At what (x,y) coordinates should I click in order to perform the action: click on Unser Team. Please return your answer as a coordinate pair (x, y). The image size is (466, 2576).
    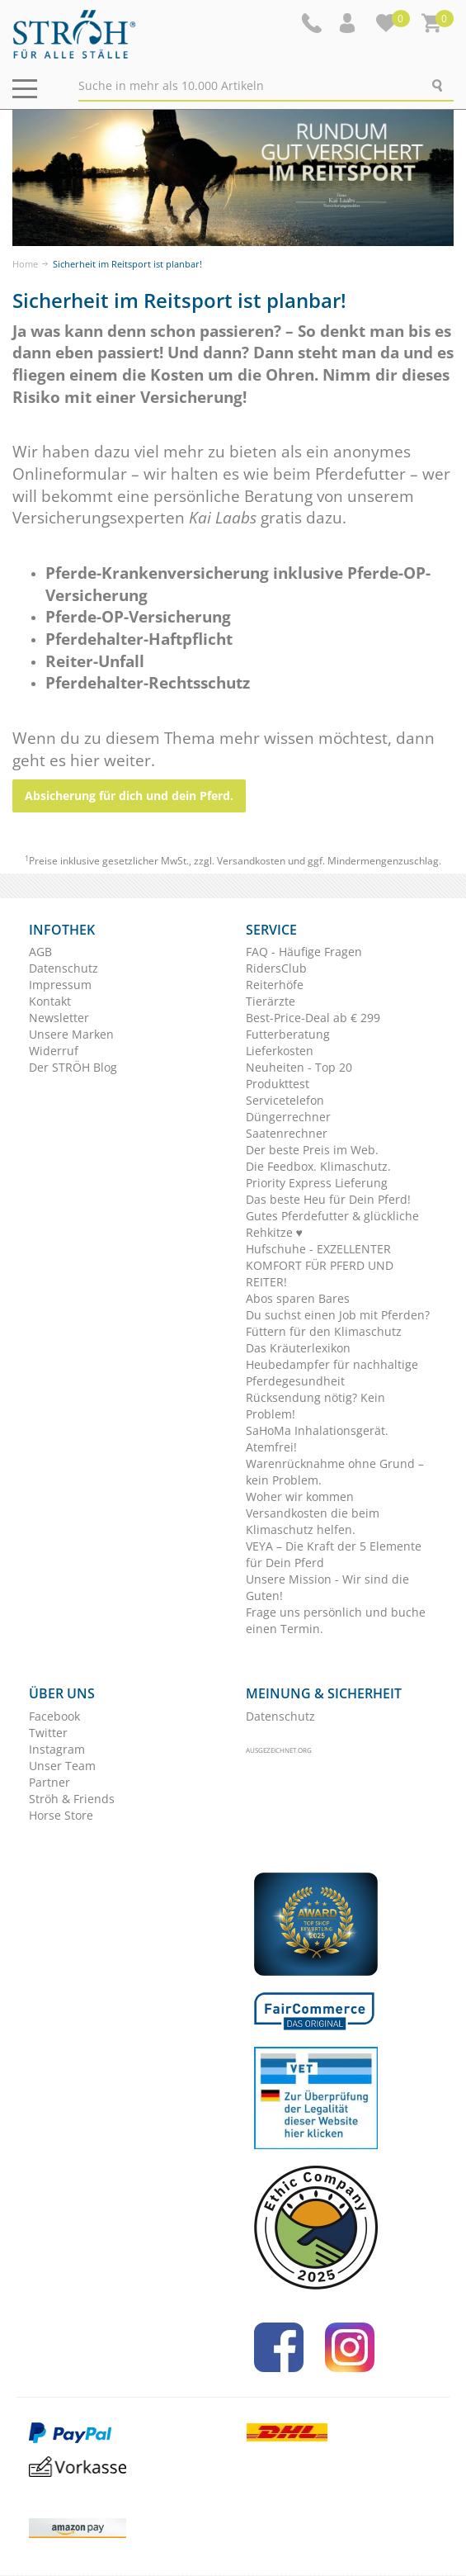
    Looking at the image, I should click on (62, 1765).